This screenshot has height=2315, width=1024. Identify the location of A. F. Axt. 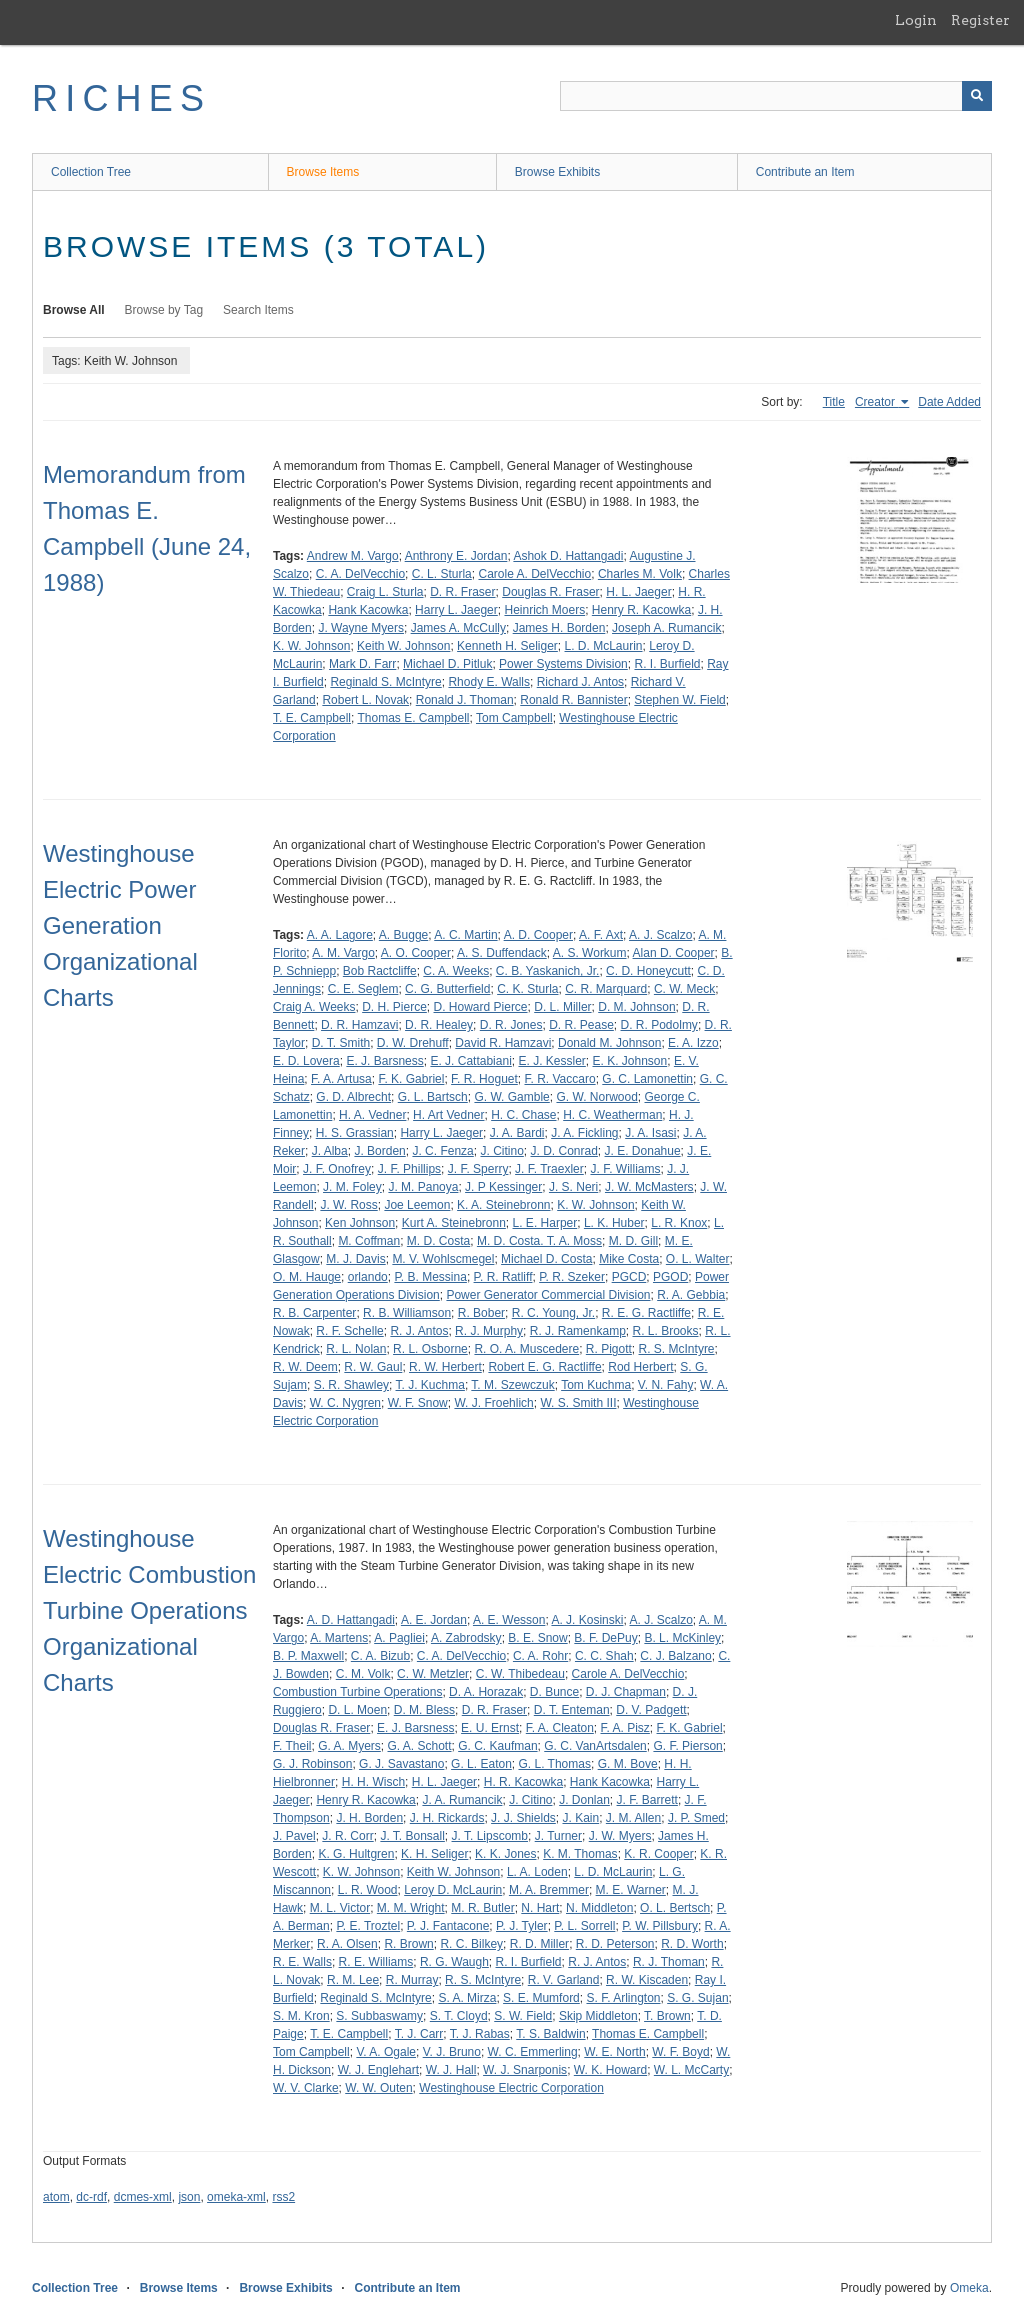
(601, 935).